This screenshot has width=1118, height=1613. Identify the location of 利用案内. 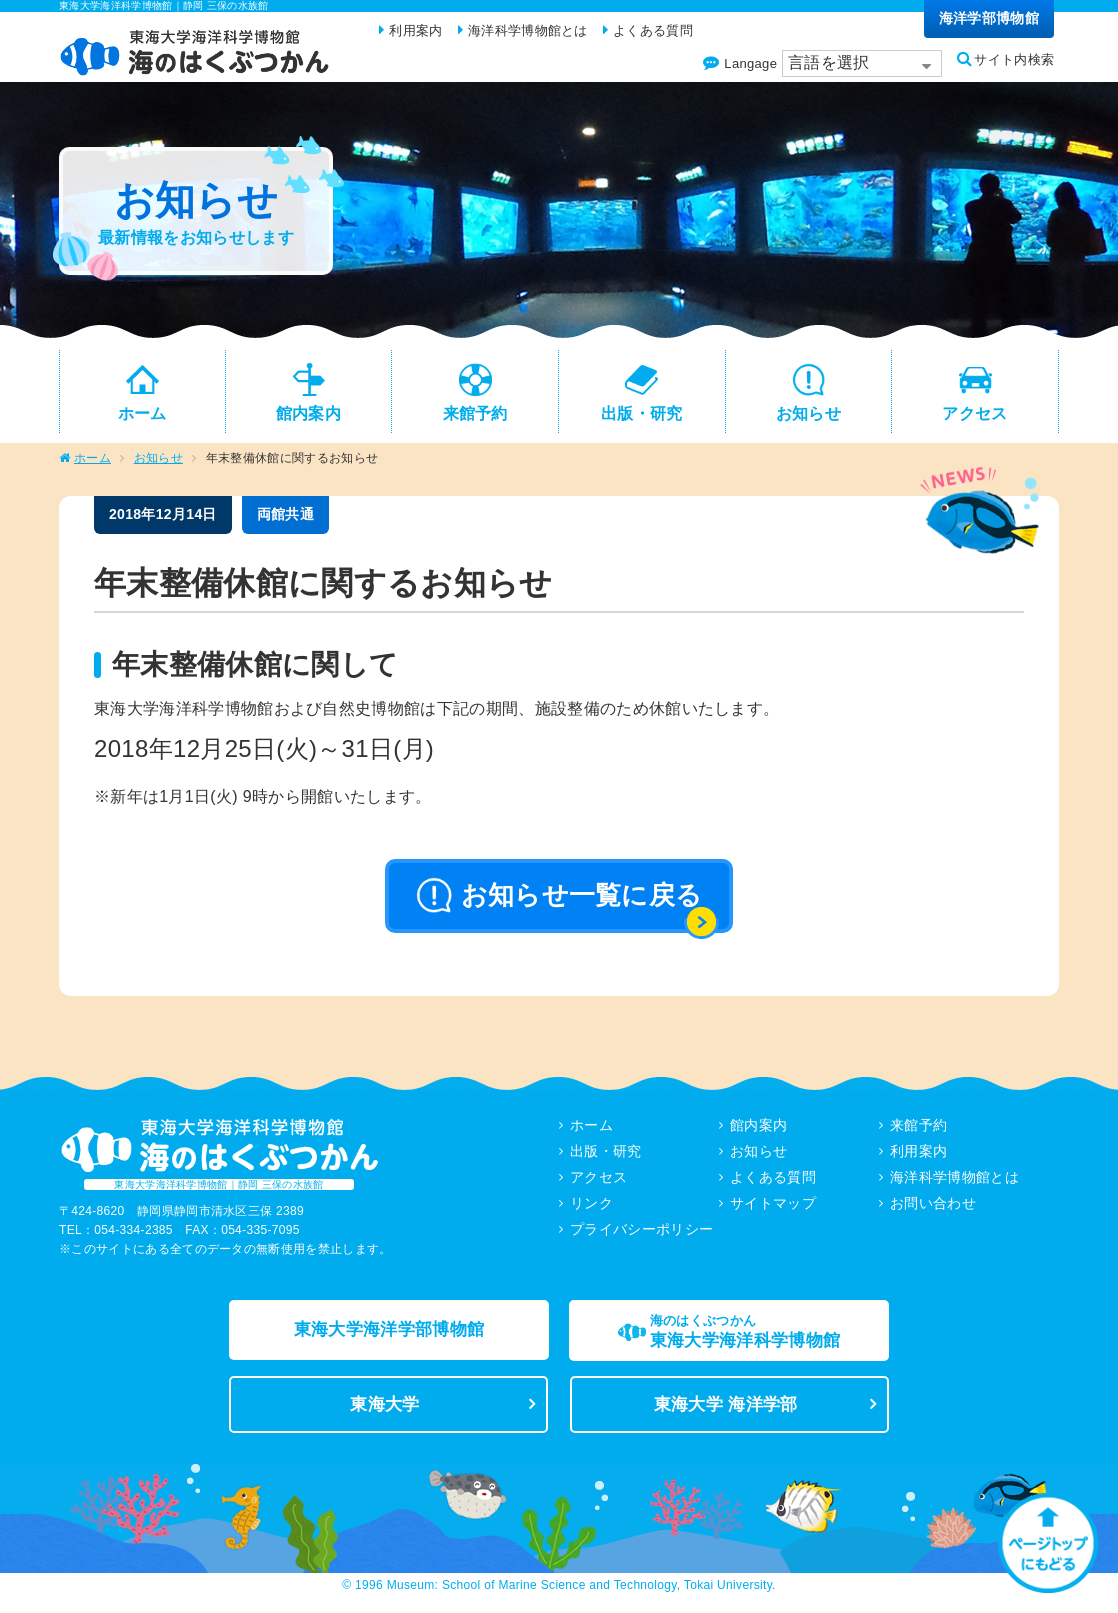
(918, 1159).